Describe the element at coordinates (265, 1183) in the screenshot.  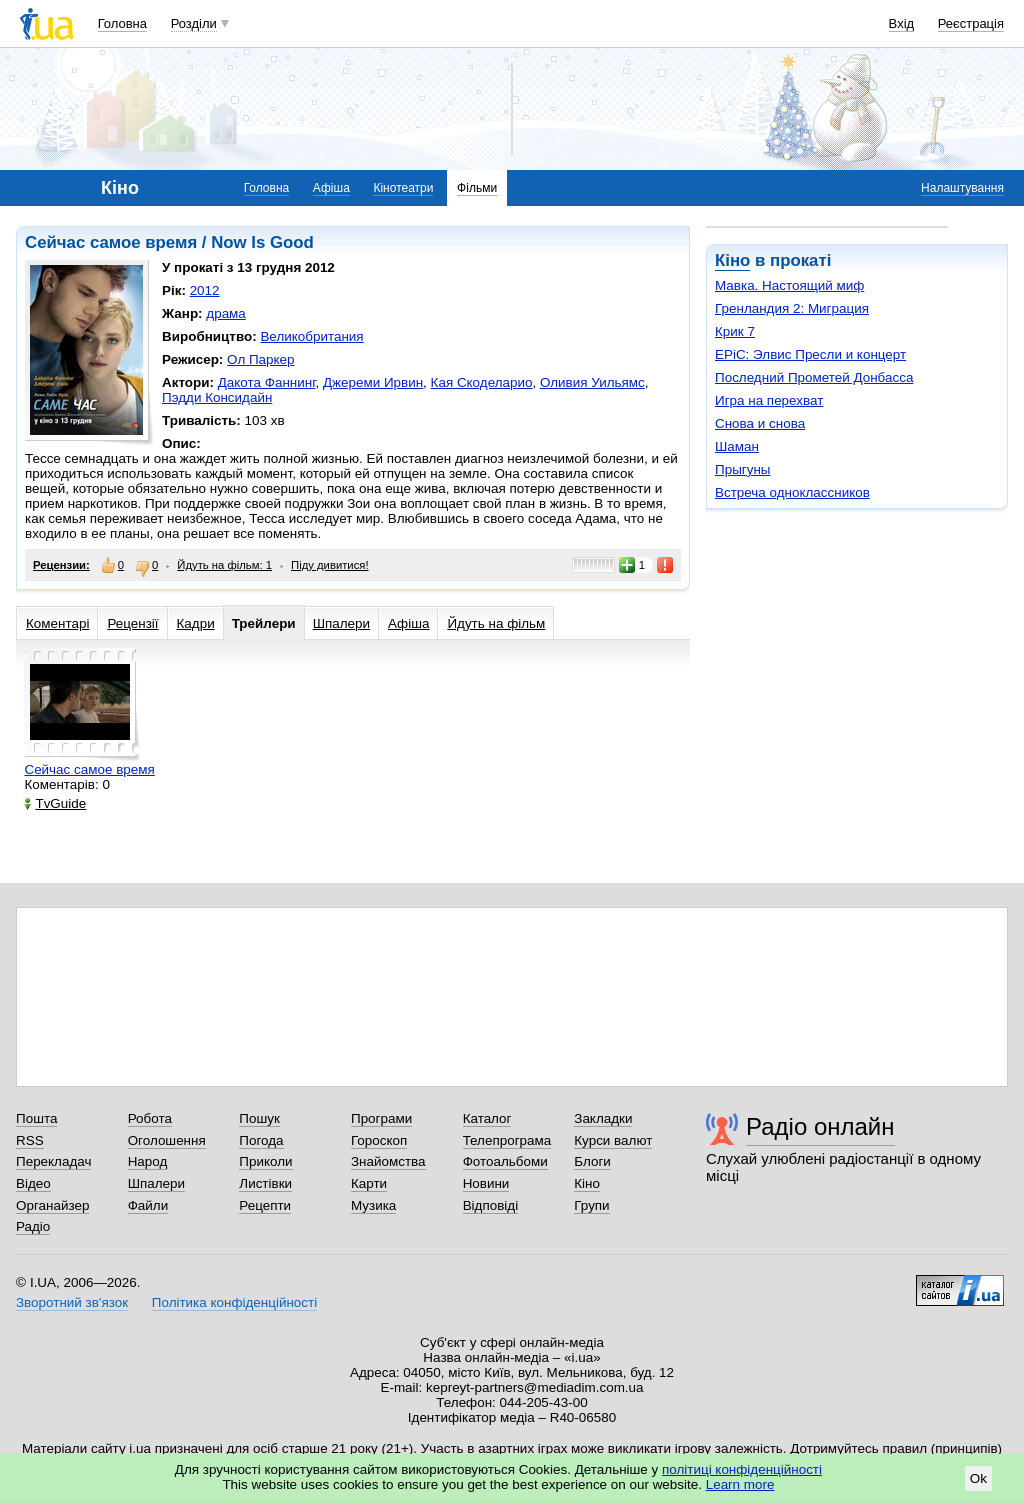
I see `Листівки` at that location.